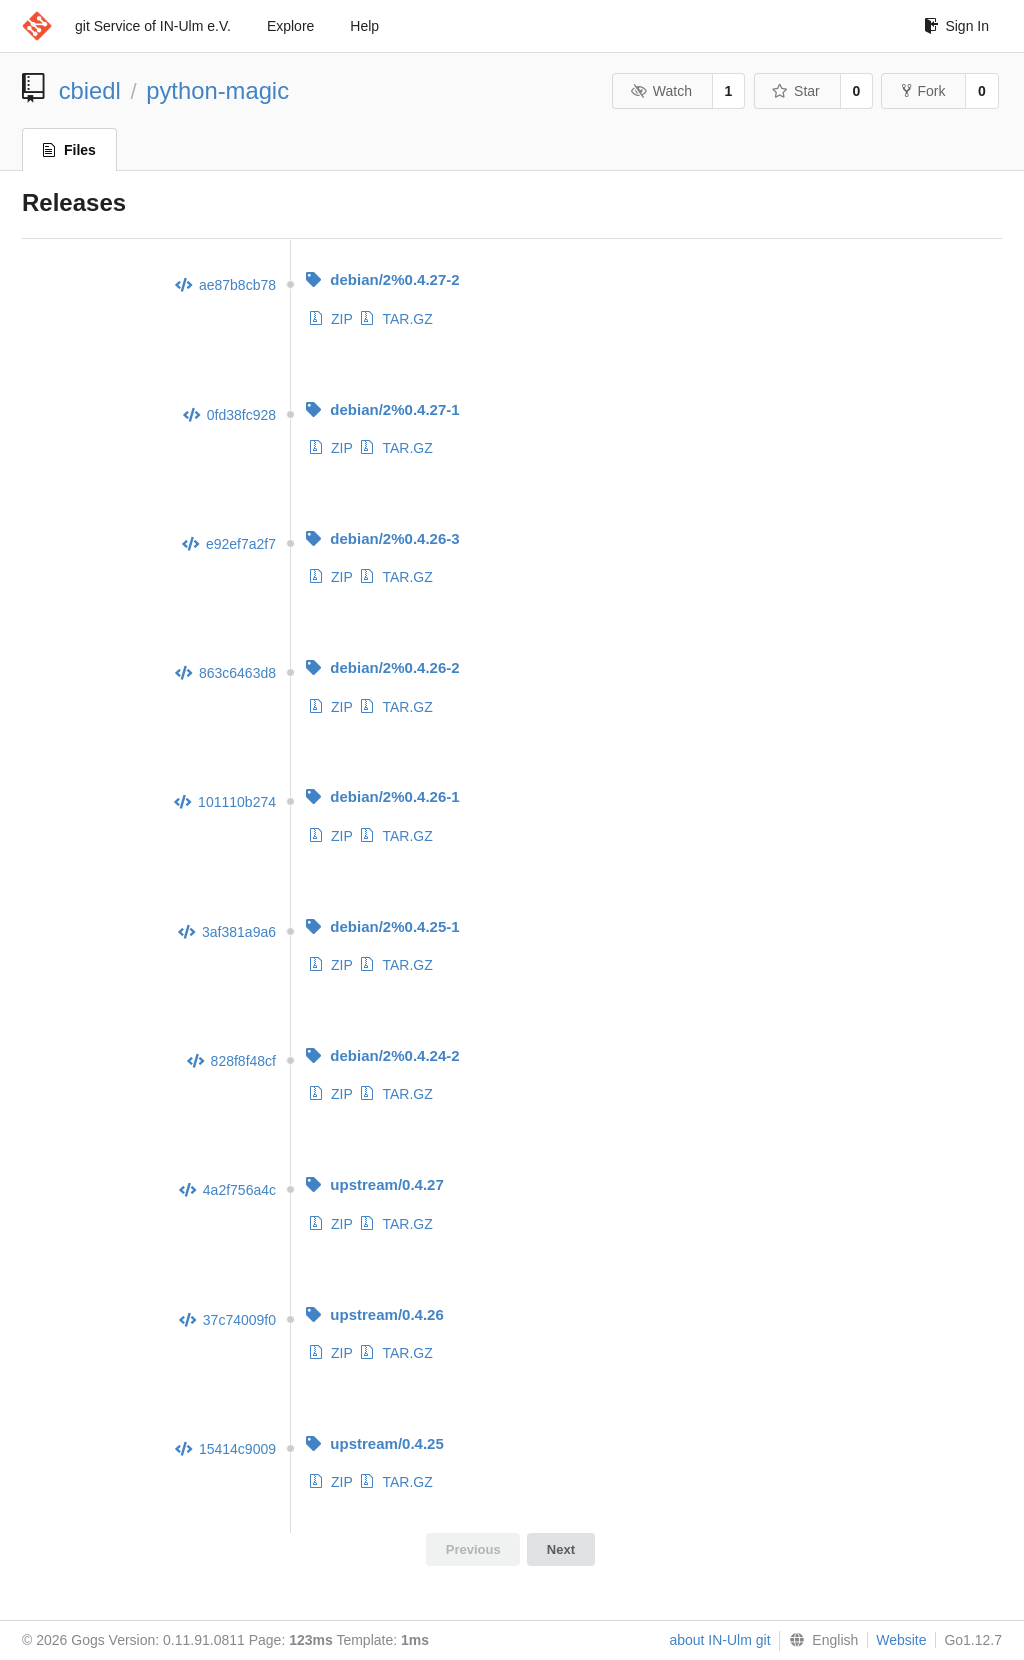  Describe the element at coordinates (364, 26) in the screenshot. I see `Help` at that location.